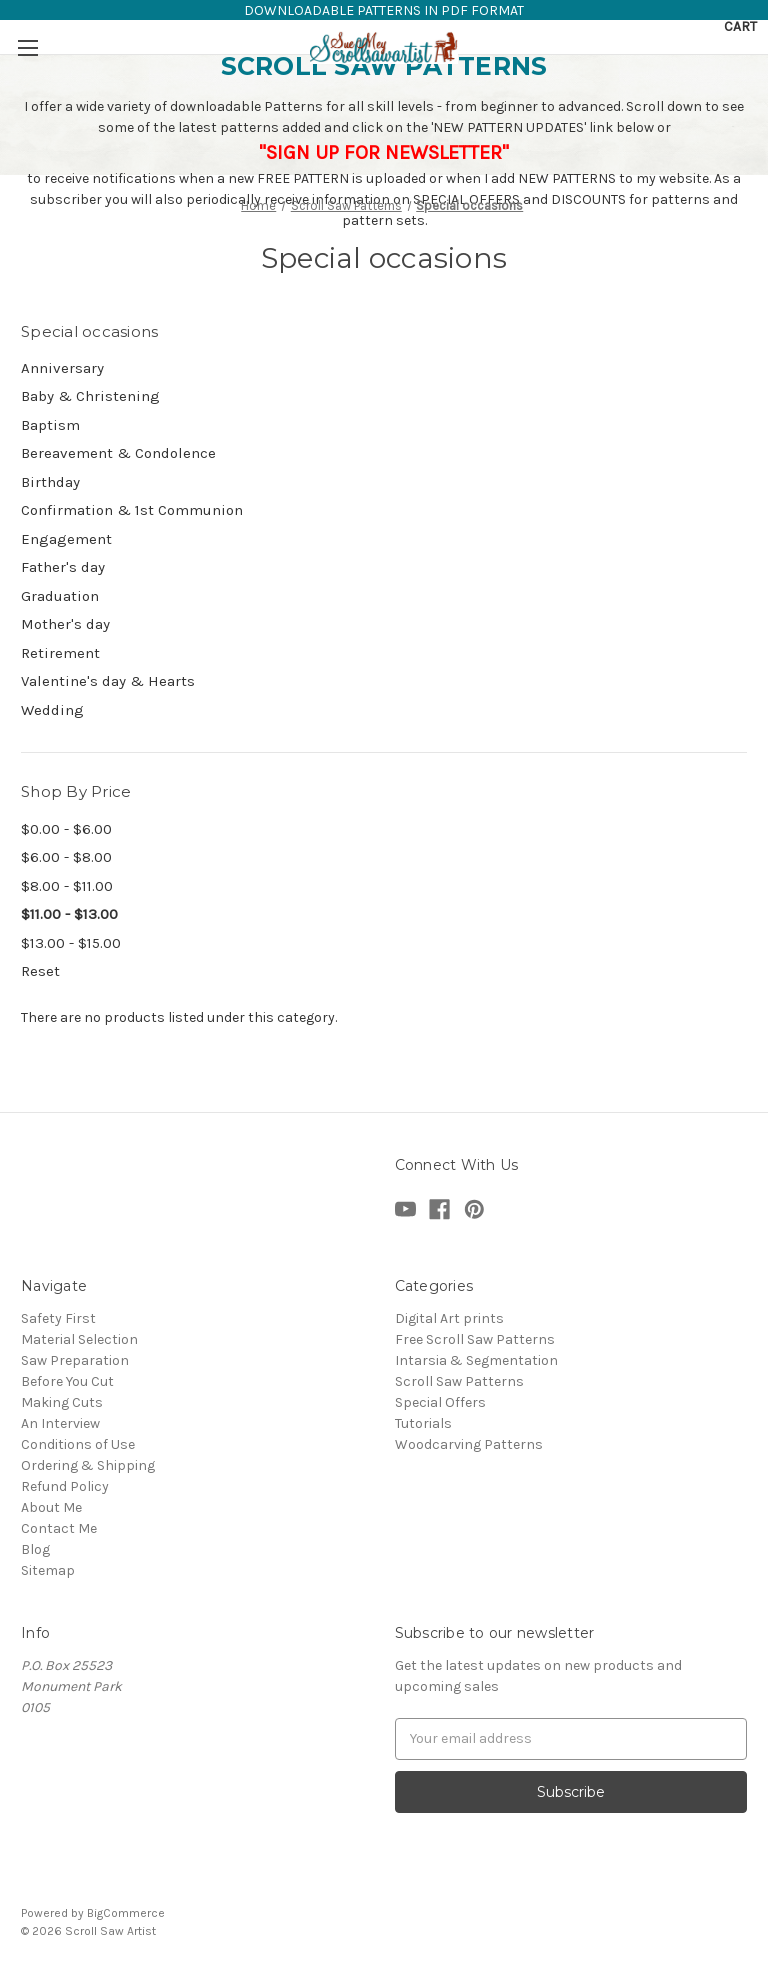 Image resolution: width=768 pixels, height=1982 pixels. Describe the element at coordinates (60, 653) in the screenshot. I see `Retirement` at that location.